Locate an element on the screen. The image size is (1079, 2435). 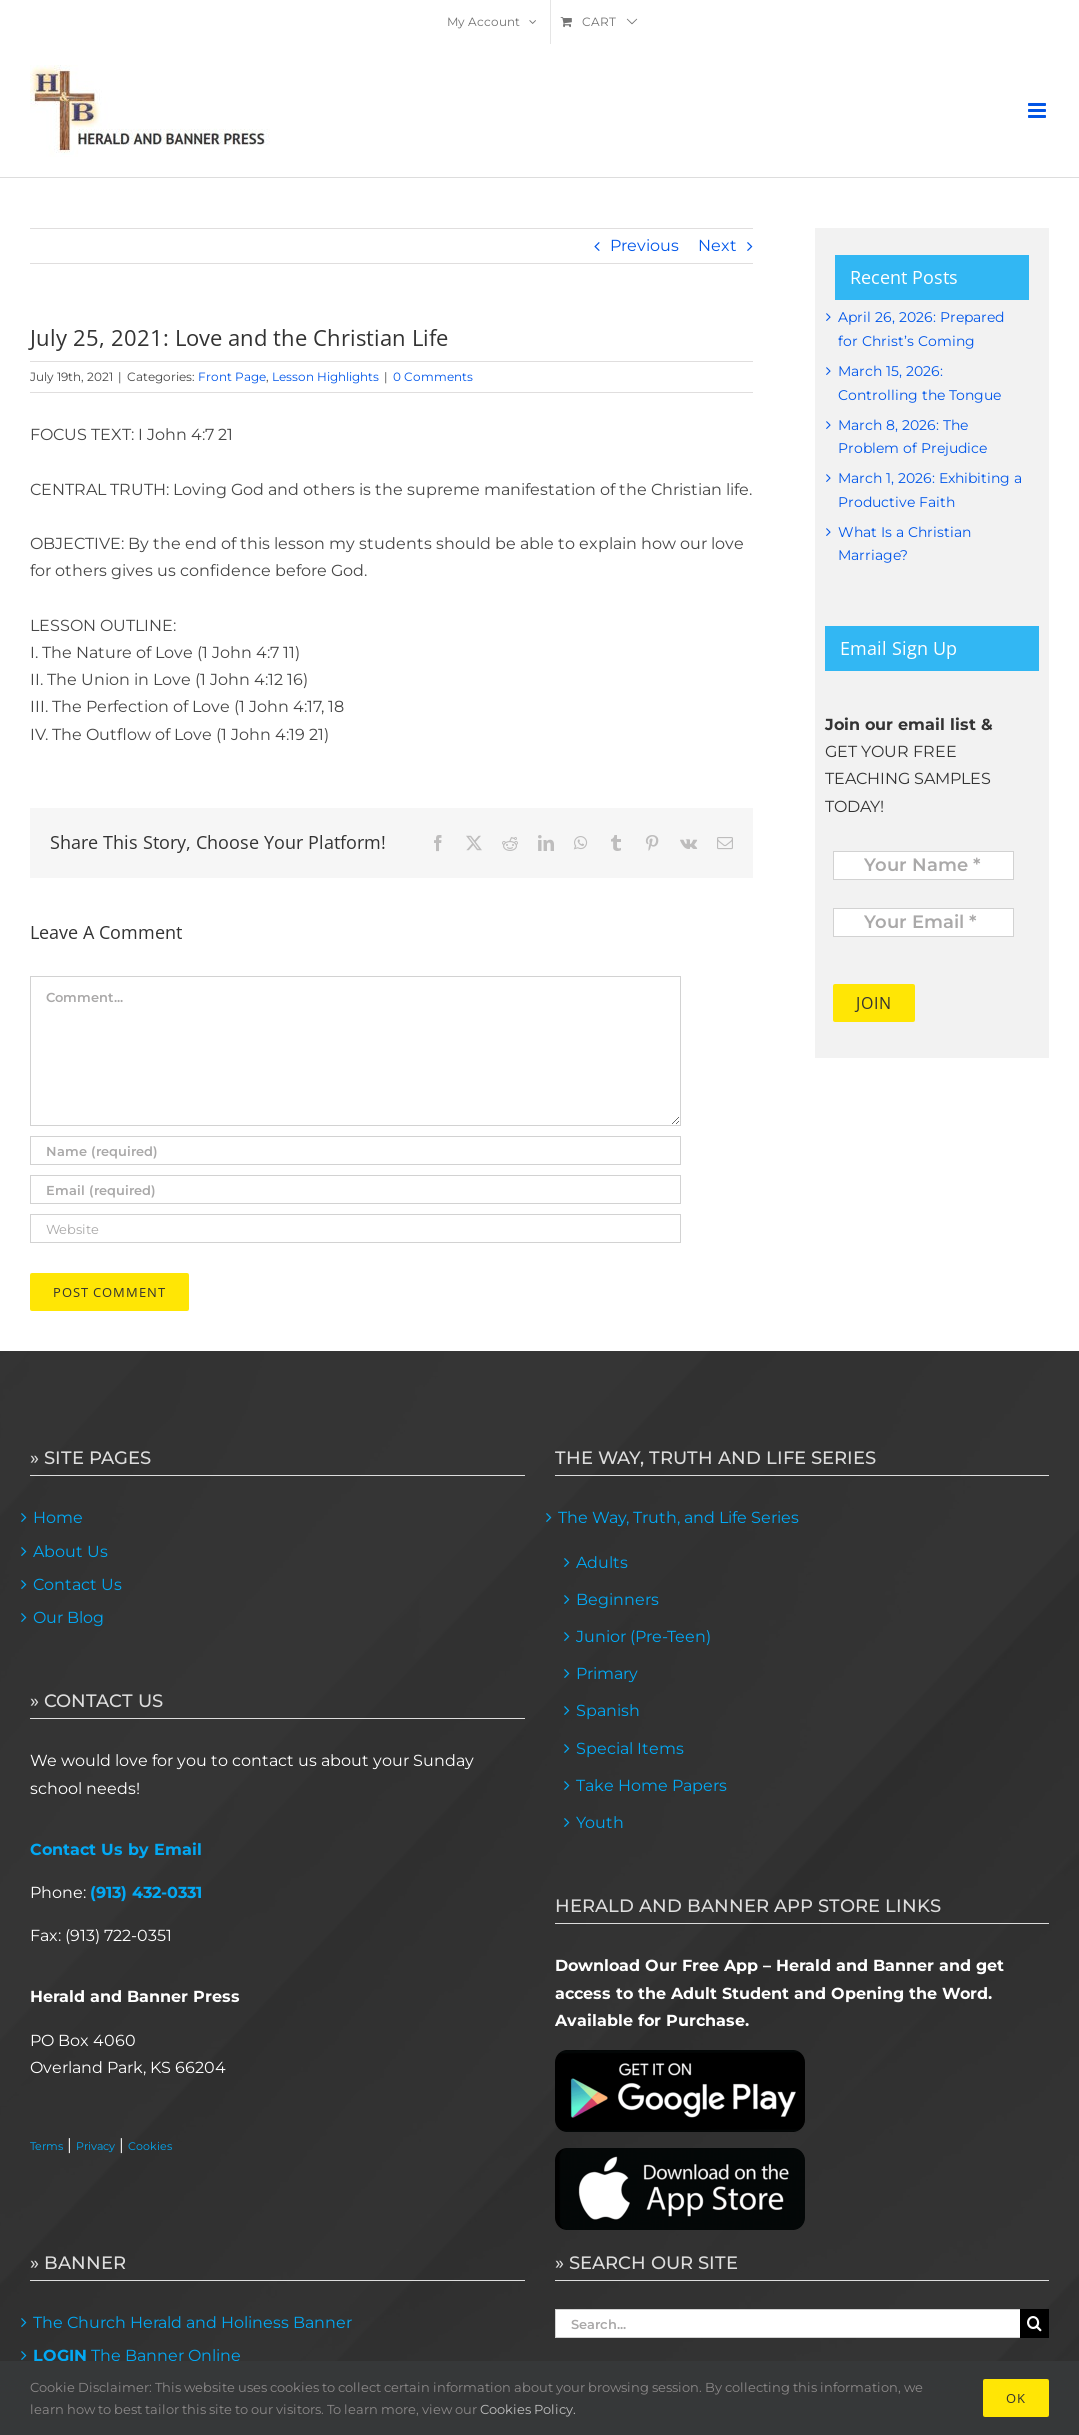
Contact Us is located at coordinates (77, 1584).